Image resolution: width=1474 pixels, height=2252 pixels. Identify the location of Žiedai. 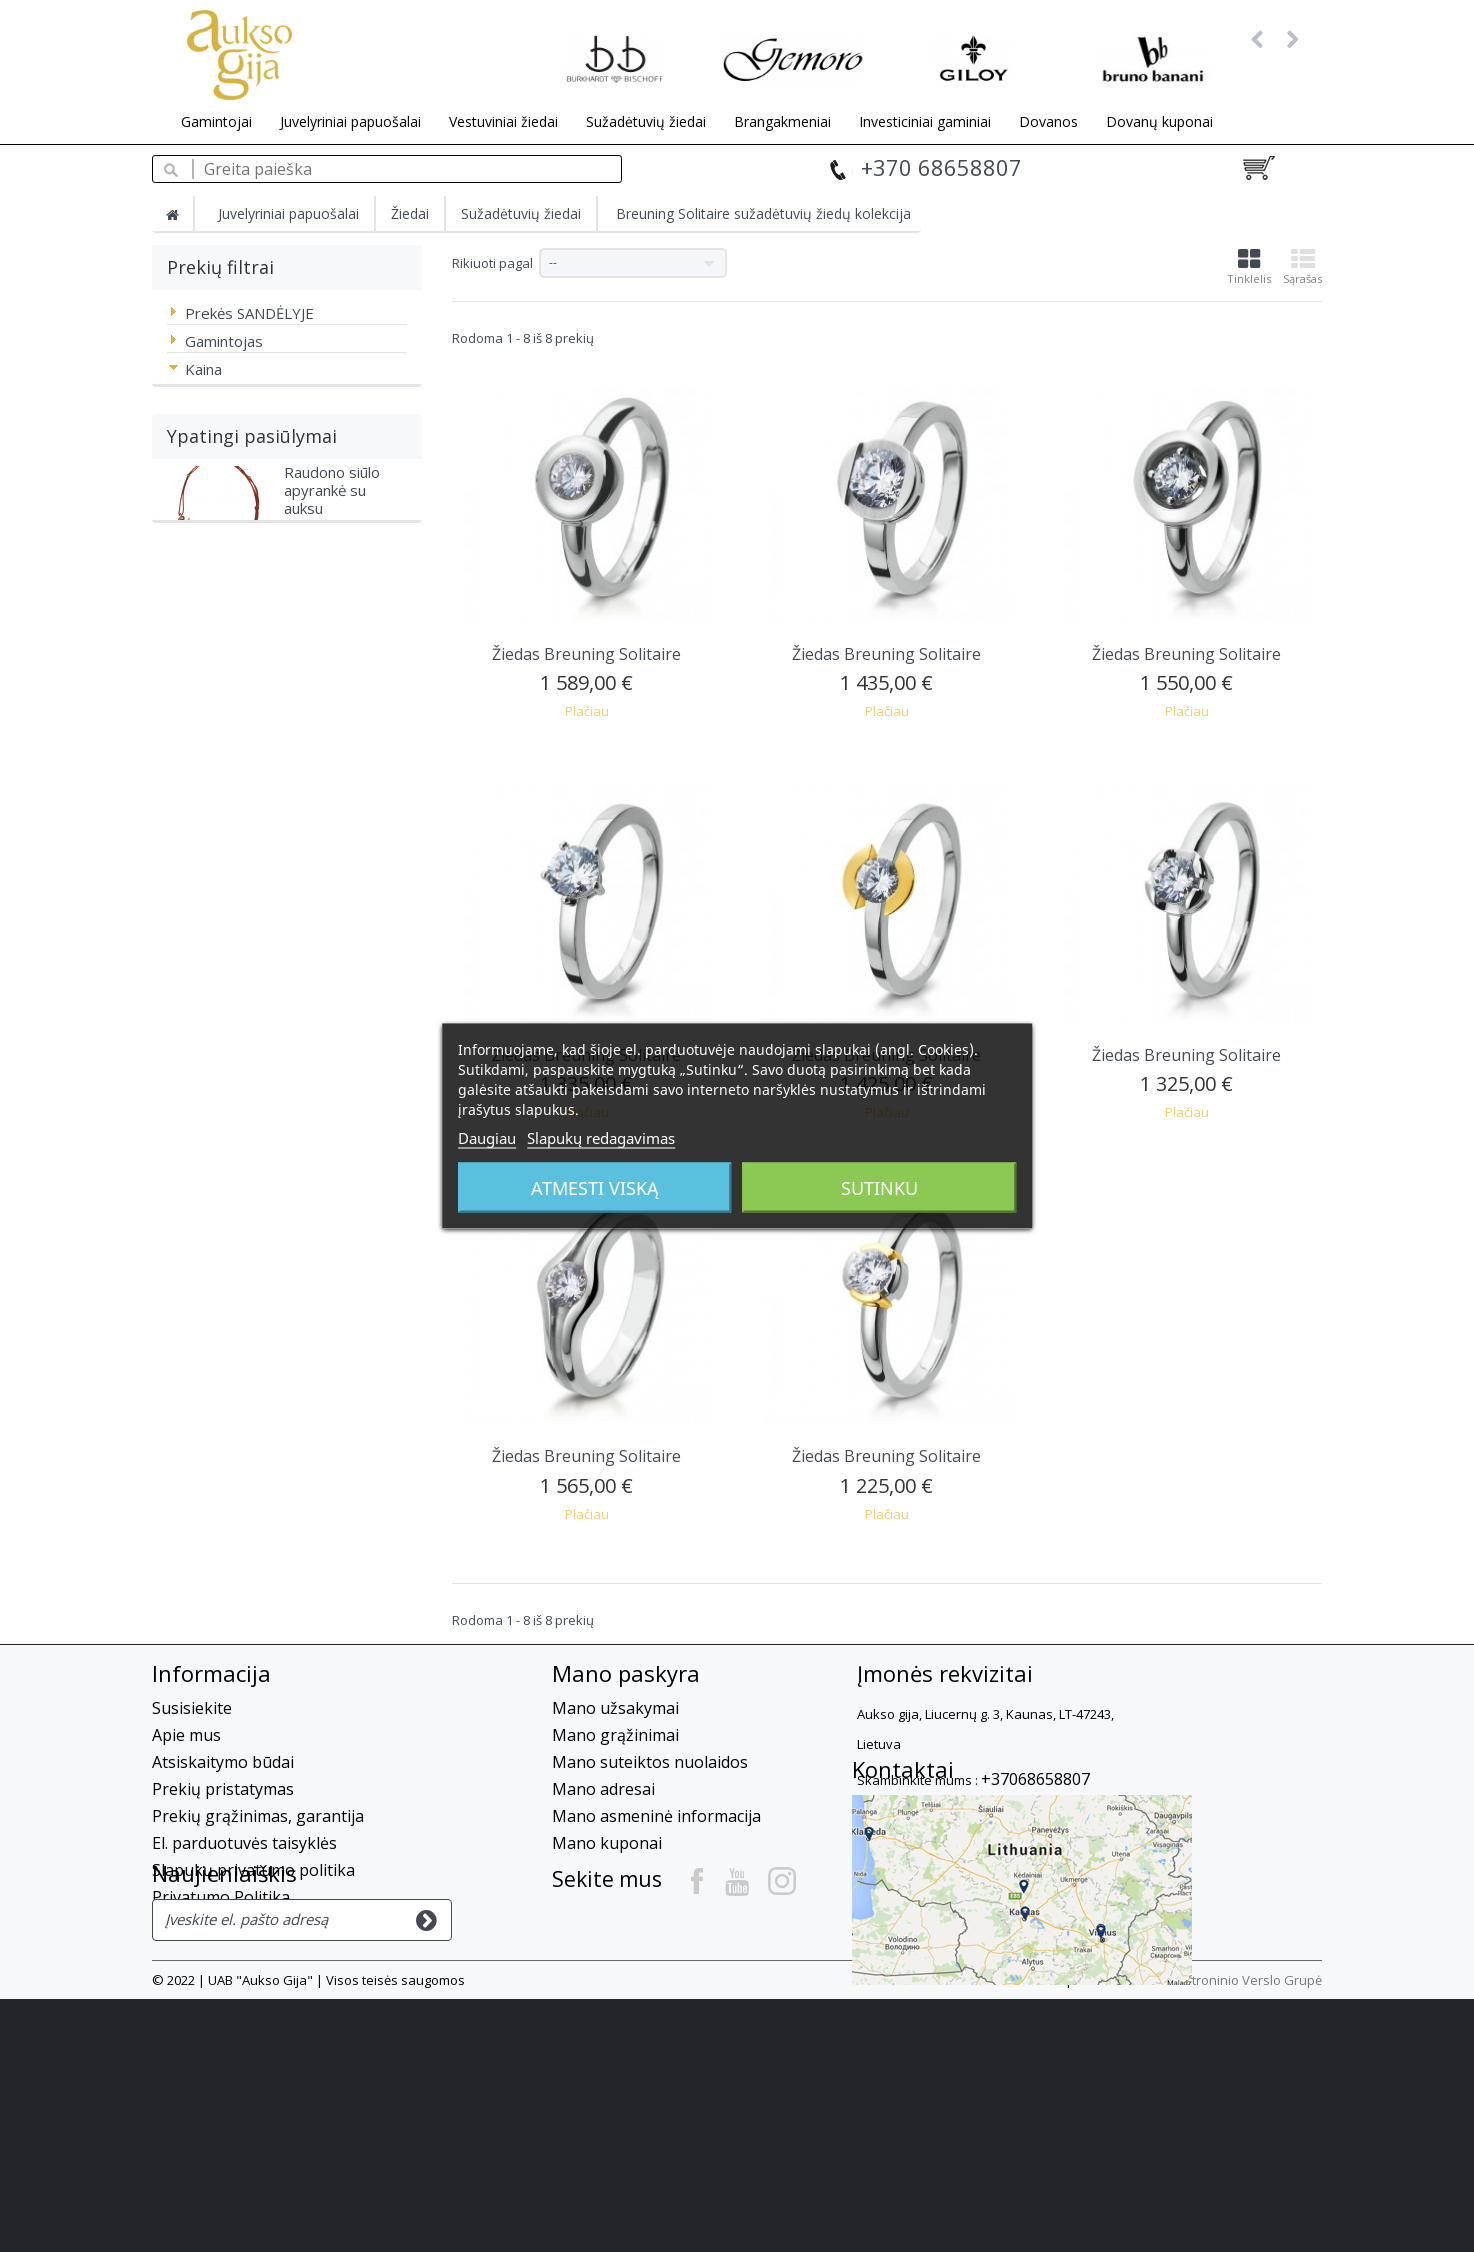
(410, 213).